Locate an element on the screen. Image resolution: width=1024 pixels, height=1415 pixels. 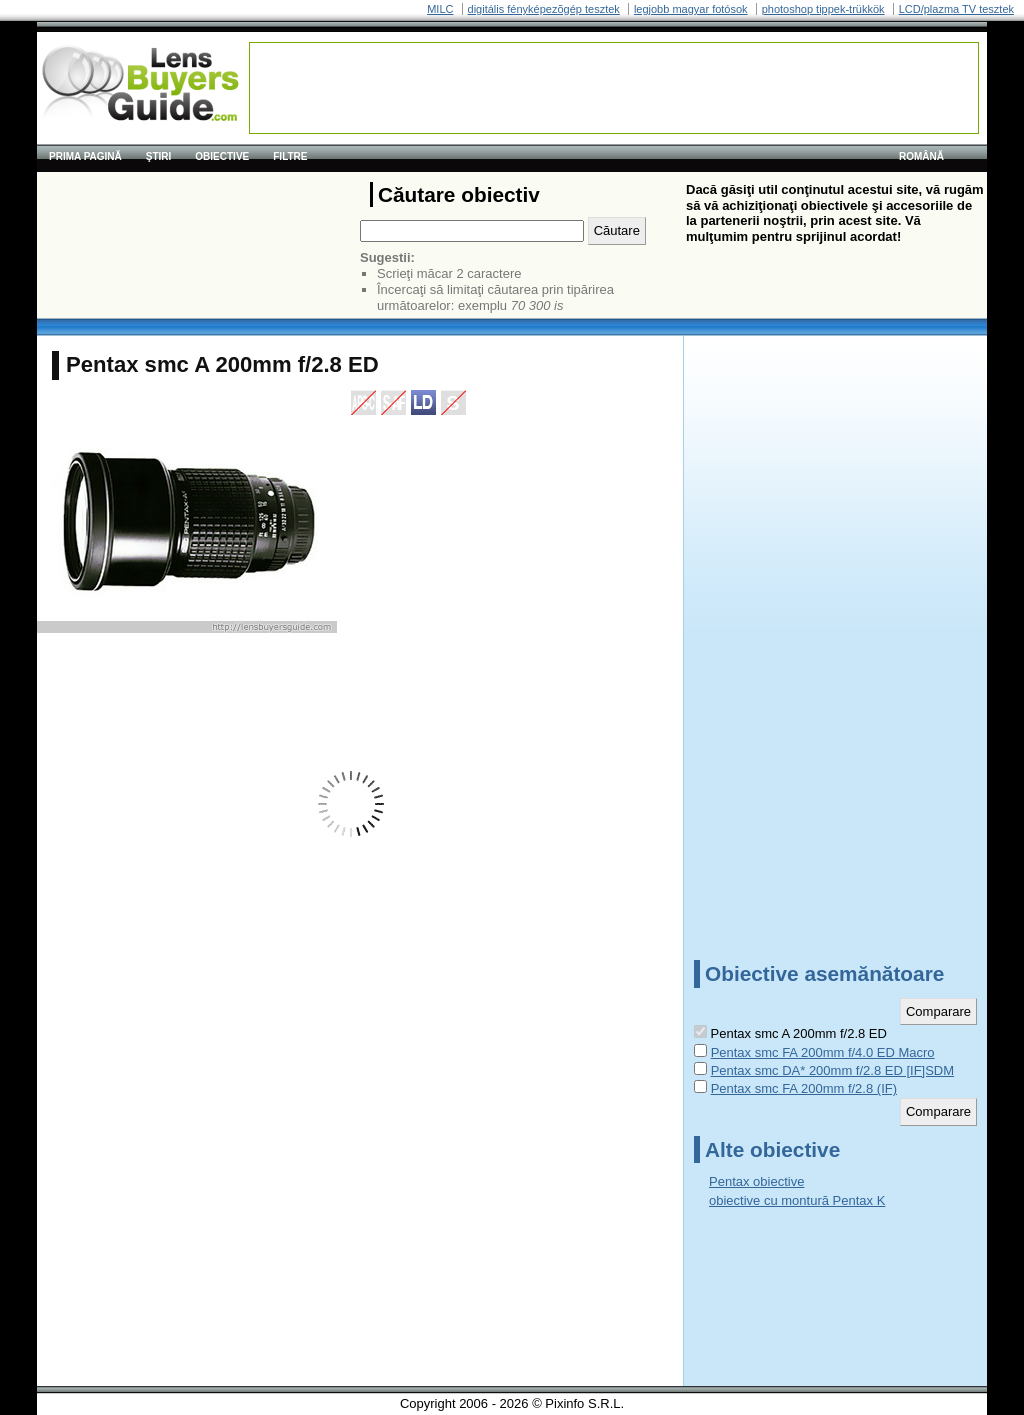
română is located at coordinates (921, 156).